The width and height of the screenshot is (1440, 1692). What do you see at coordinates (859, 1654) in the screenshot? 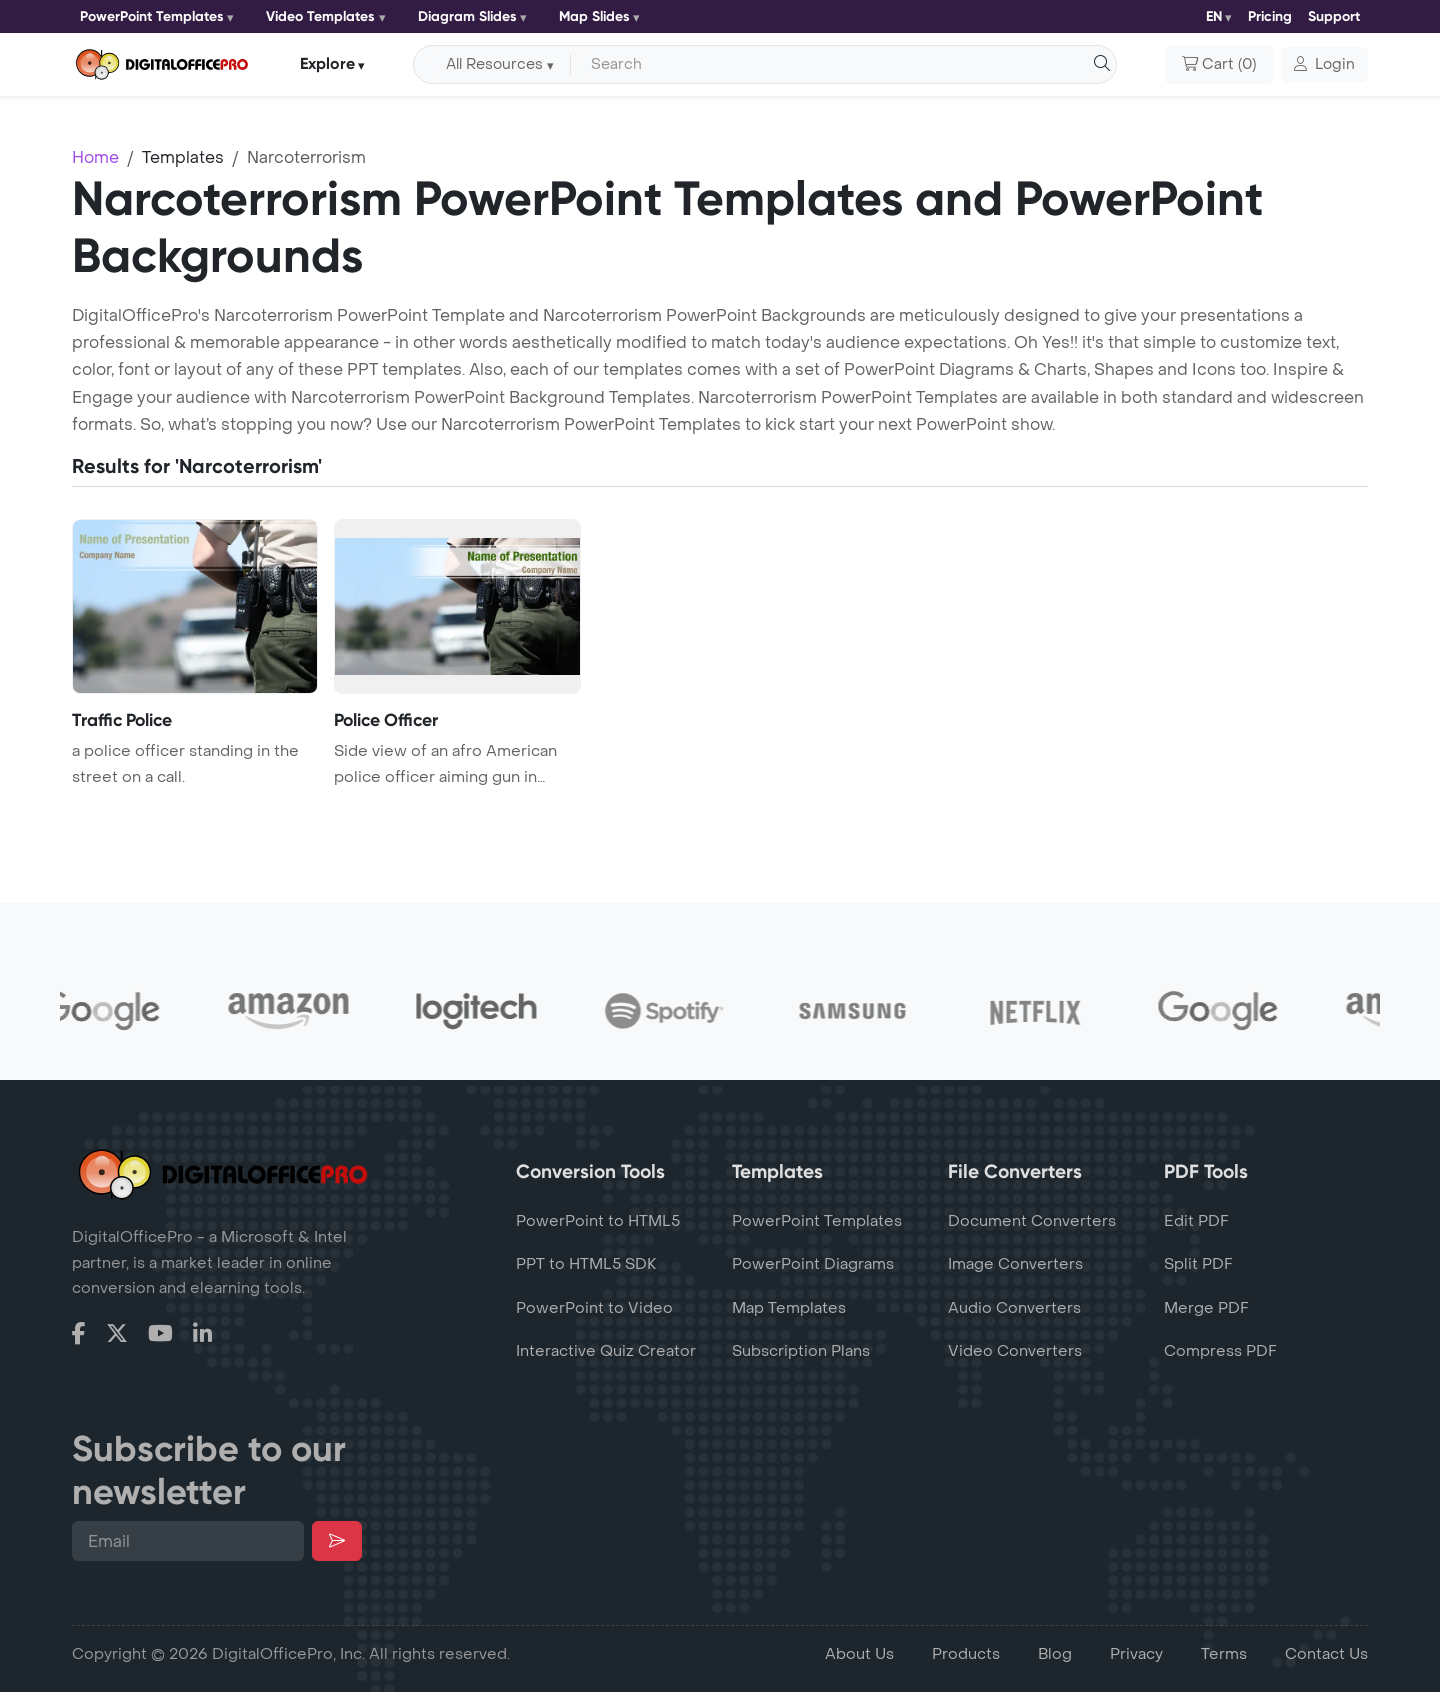
I see `About Us` at bounding box center [859, 1654].